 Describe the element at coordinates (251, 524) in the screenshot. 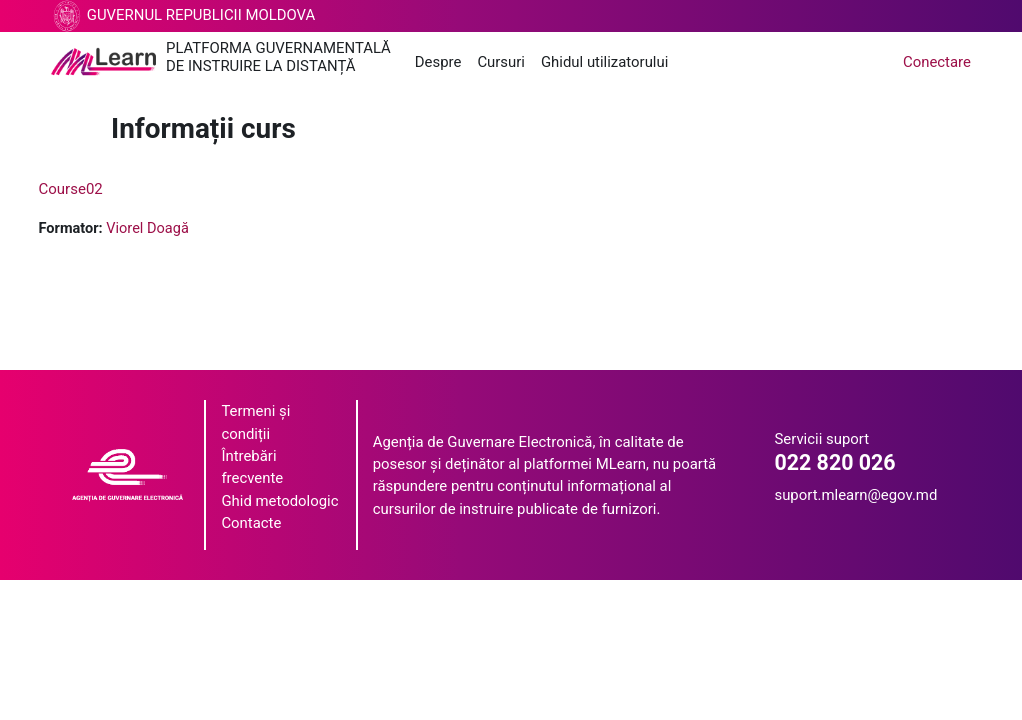

I see `Contacte` at that location.